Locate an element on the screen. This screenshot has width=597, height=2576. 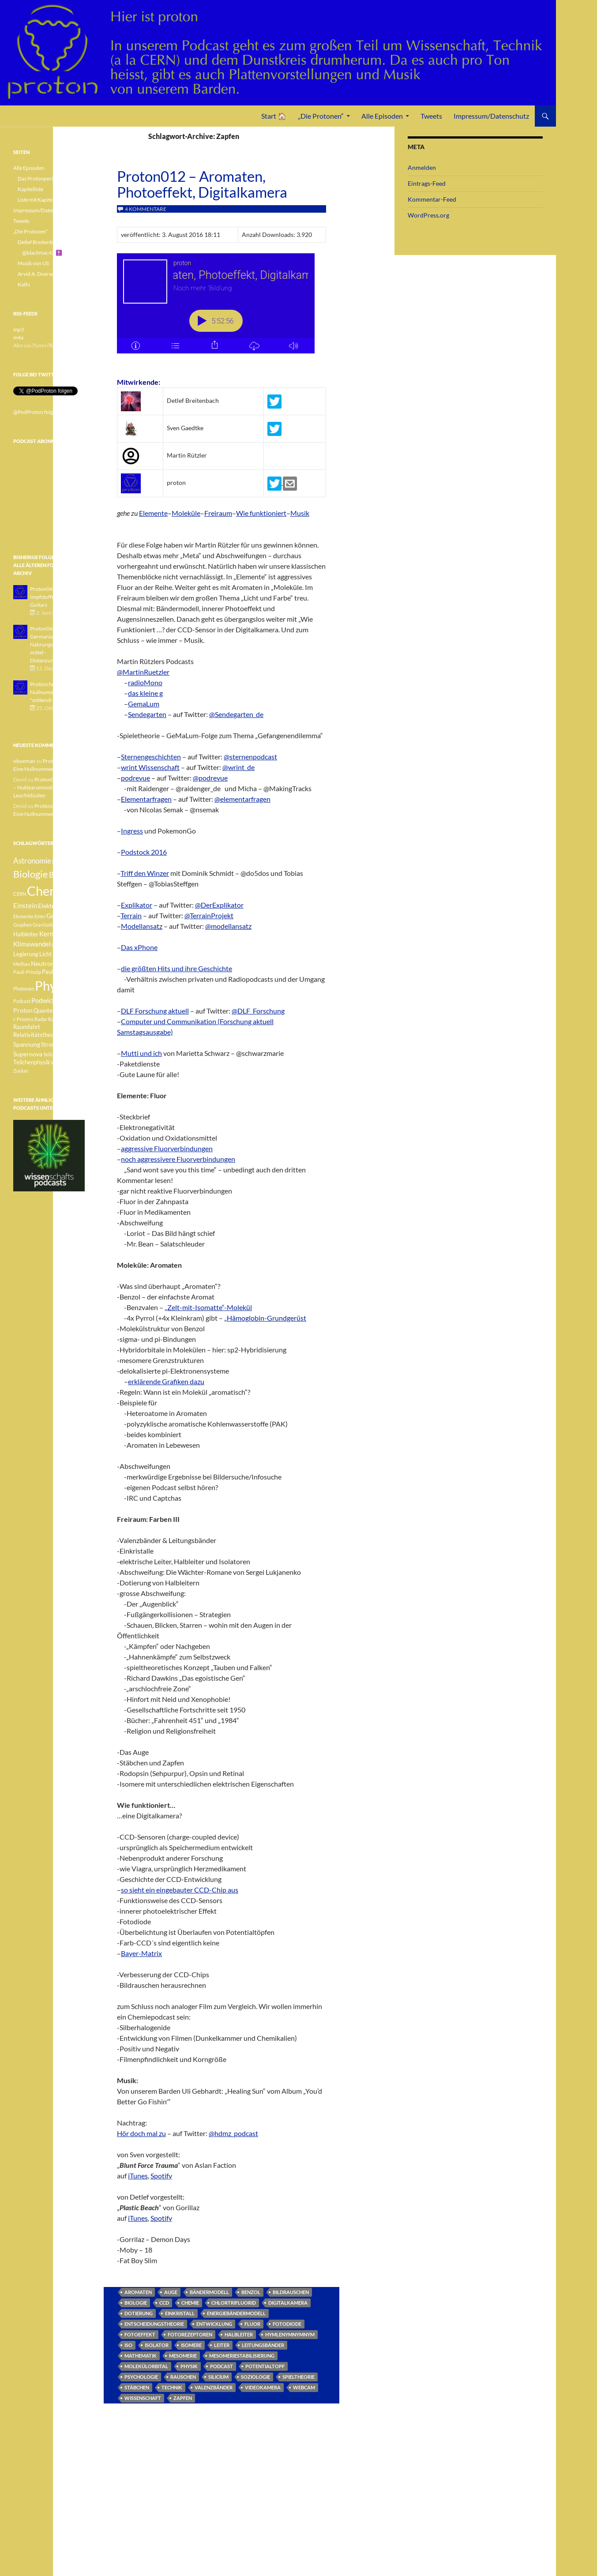
Isomere is located at coordinates (191, 2345).